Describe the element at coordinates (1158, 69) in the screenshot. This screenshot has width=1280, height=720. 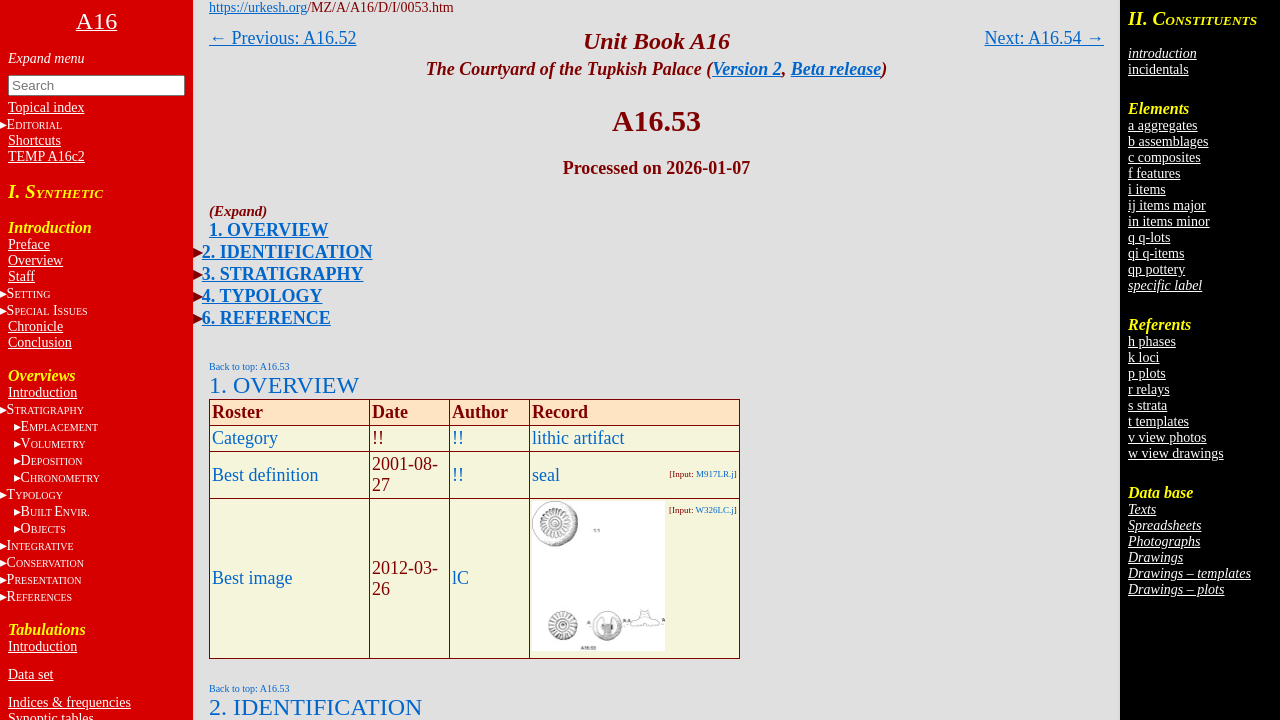
I see `incidentals` at that location.